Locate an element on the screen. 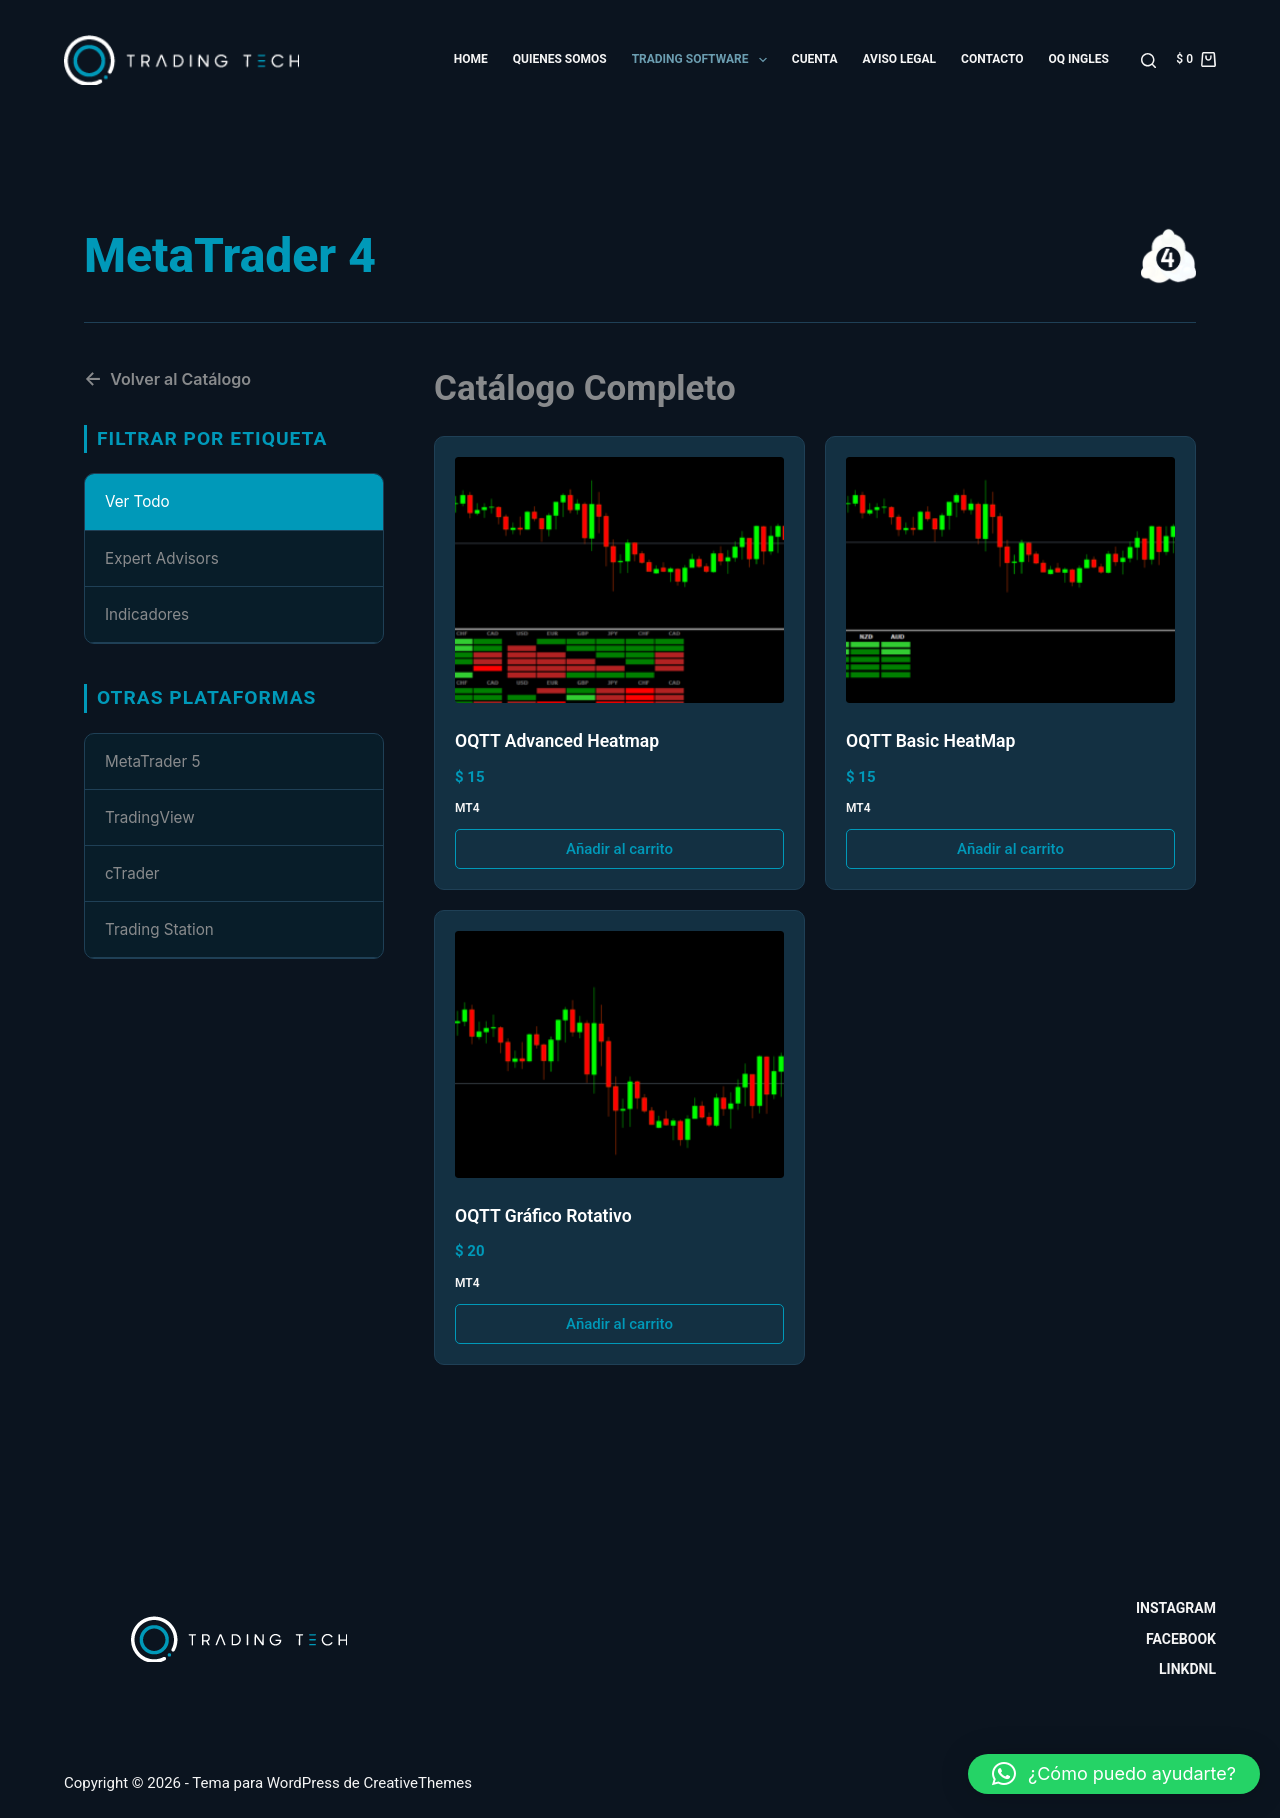 This screenshot has width=1280, height=1818. Trading Station is located at coordinates (159, 929).